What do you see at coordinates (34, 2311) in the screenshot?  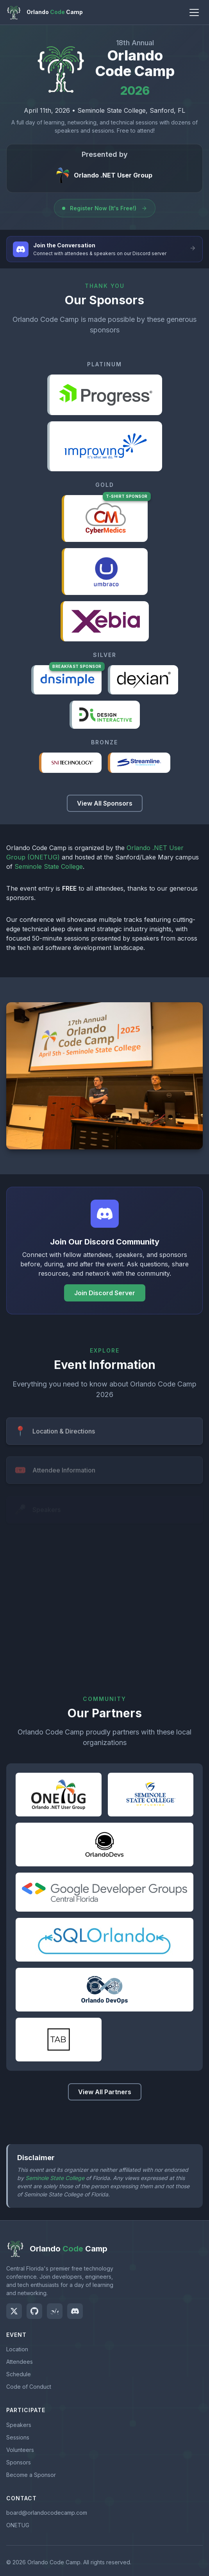 I see `[Visit our GitHub]` at bounding box center [34, 2311].